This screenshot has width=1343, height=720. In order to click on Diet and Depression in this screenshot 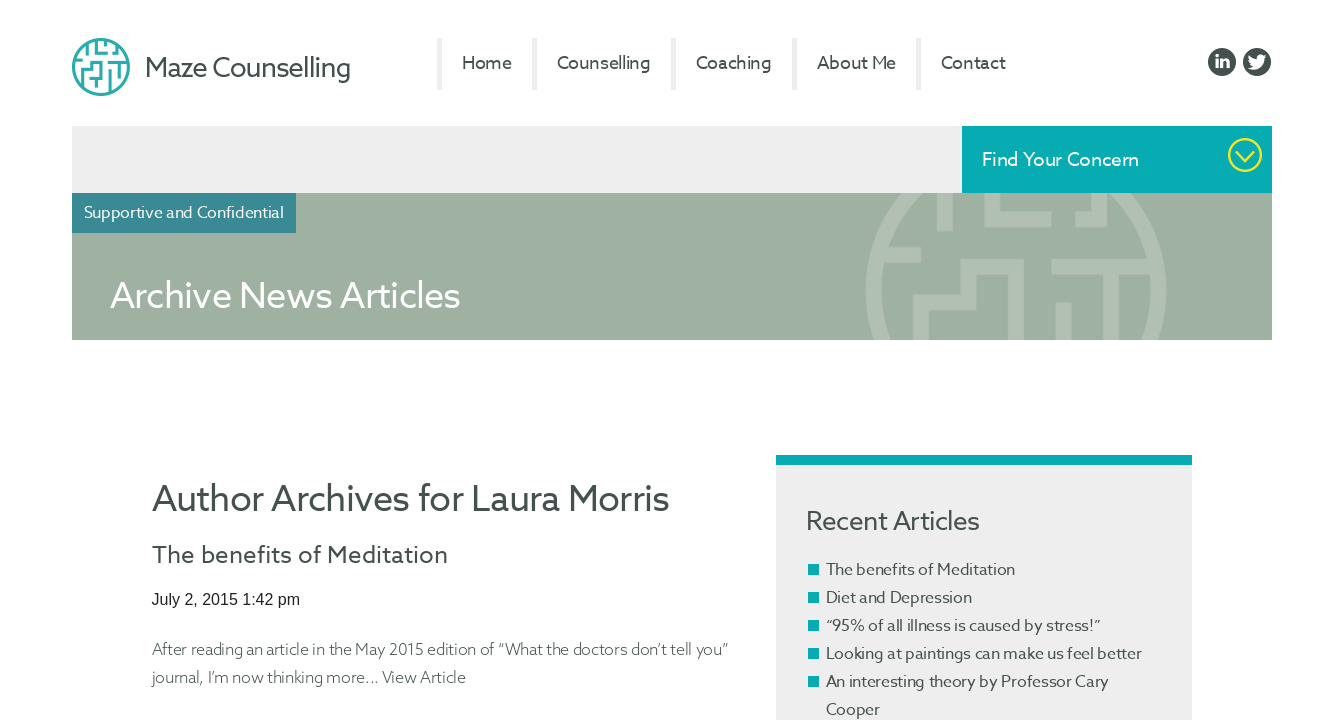, I will do `click(899, 598)`.